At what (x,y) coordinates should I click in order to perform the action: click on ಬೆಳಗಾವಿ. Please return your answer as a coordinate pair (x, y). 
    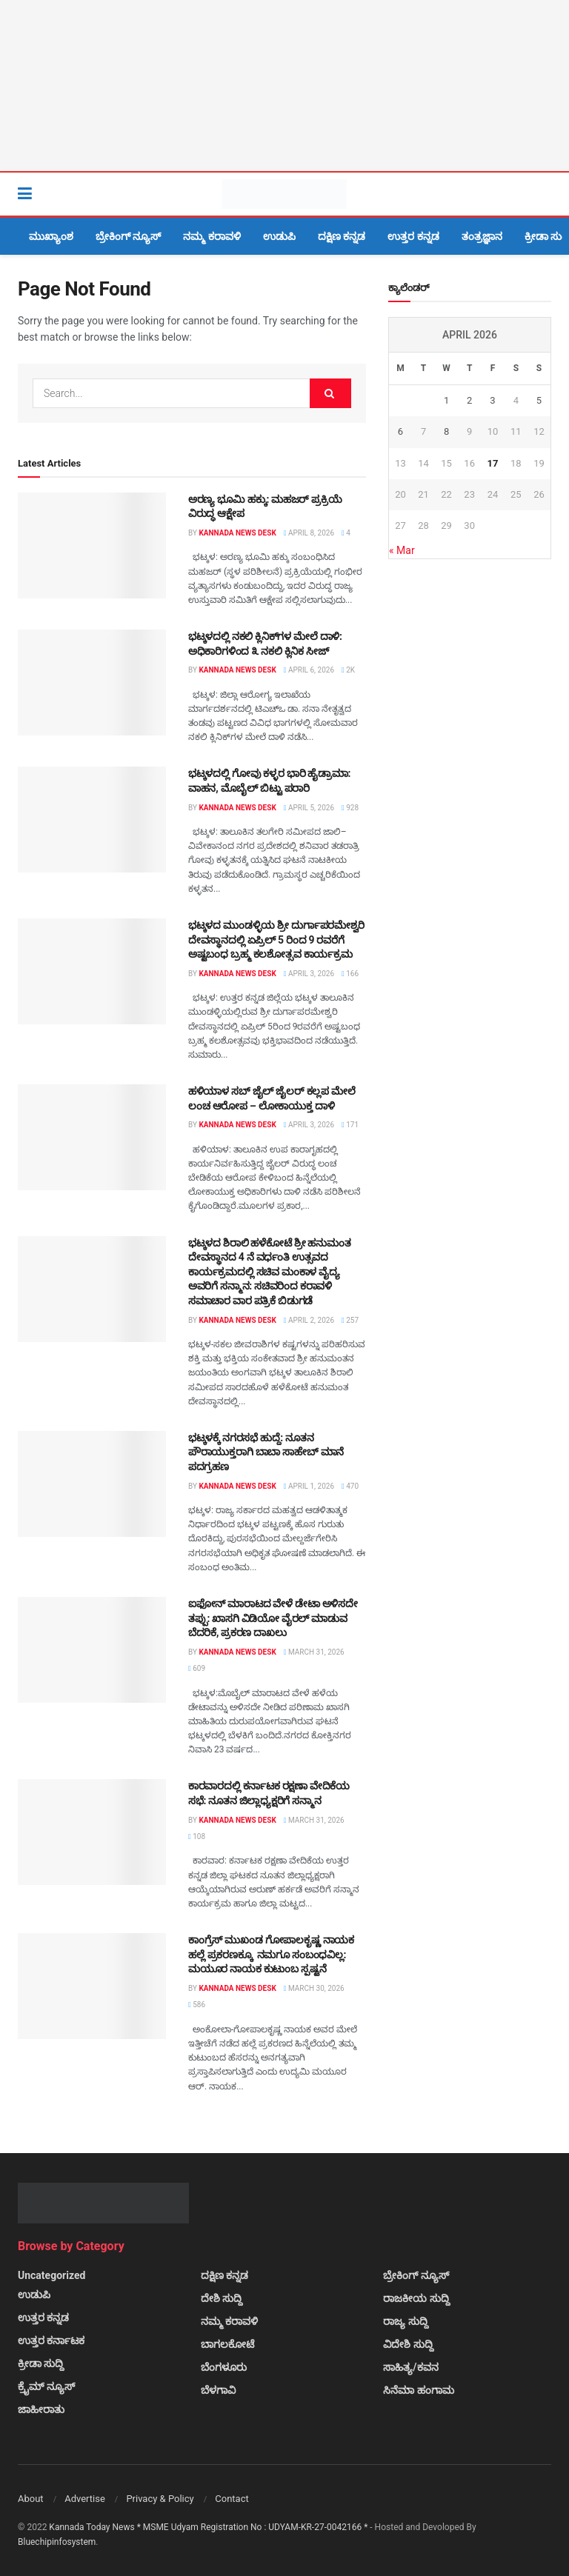
    Looking at the image, I should click on (218, 2390).